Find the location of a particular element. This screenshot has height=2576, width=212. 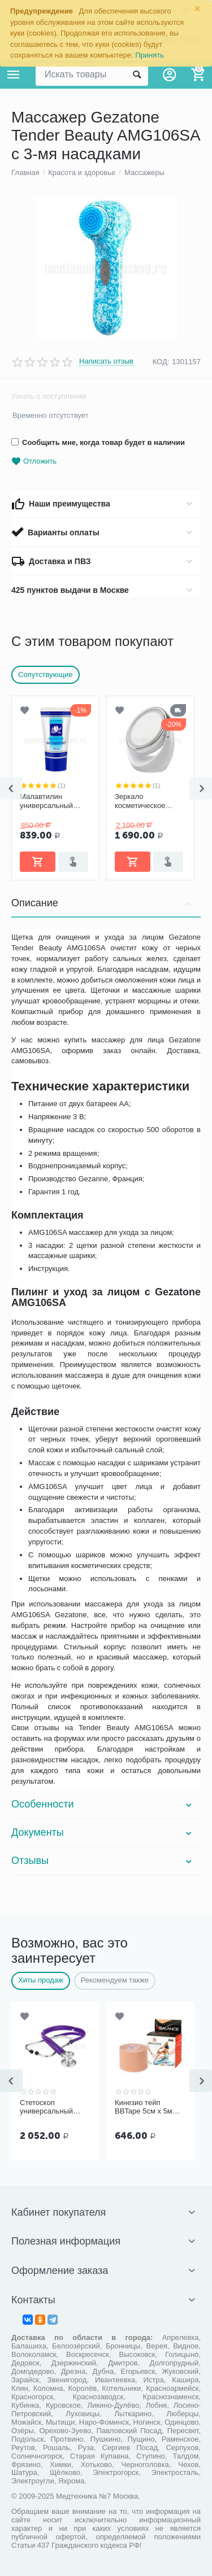

Зеркало косметическое Gezatone LM110 с 5 кратным увеличением с подсветкой is located at coordinates (149, 801).